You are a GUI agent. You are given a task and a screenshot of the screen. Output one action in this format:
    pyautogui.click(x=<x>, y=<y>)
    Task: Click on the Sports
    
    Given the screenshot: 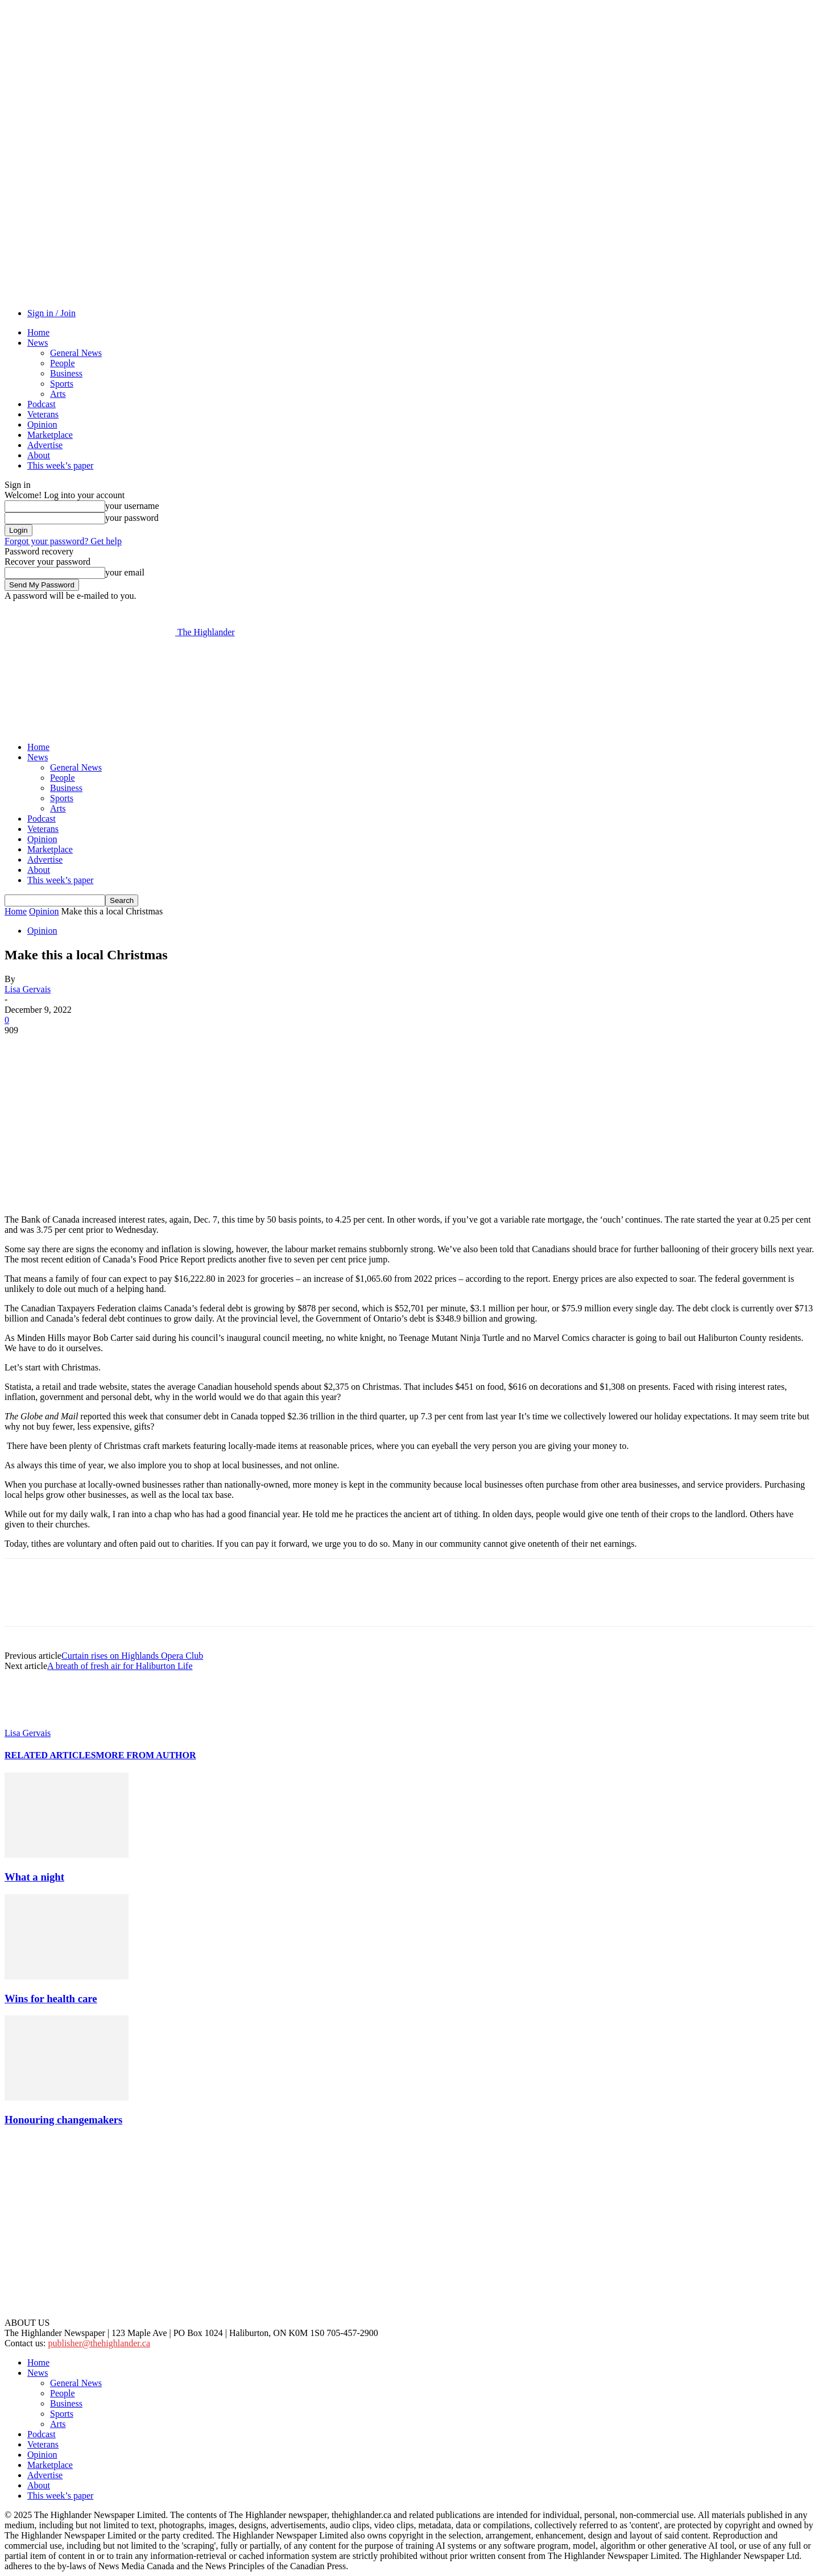 What is the action you would take?
    pyautogui.click(x=61, y=383)
    